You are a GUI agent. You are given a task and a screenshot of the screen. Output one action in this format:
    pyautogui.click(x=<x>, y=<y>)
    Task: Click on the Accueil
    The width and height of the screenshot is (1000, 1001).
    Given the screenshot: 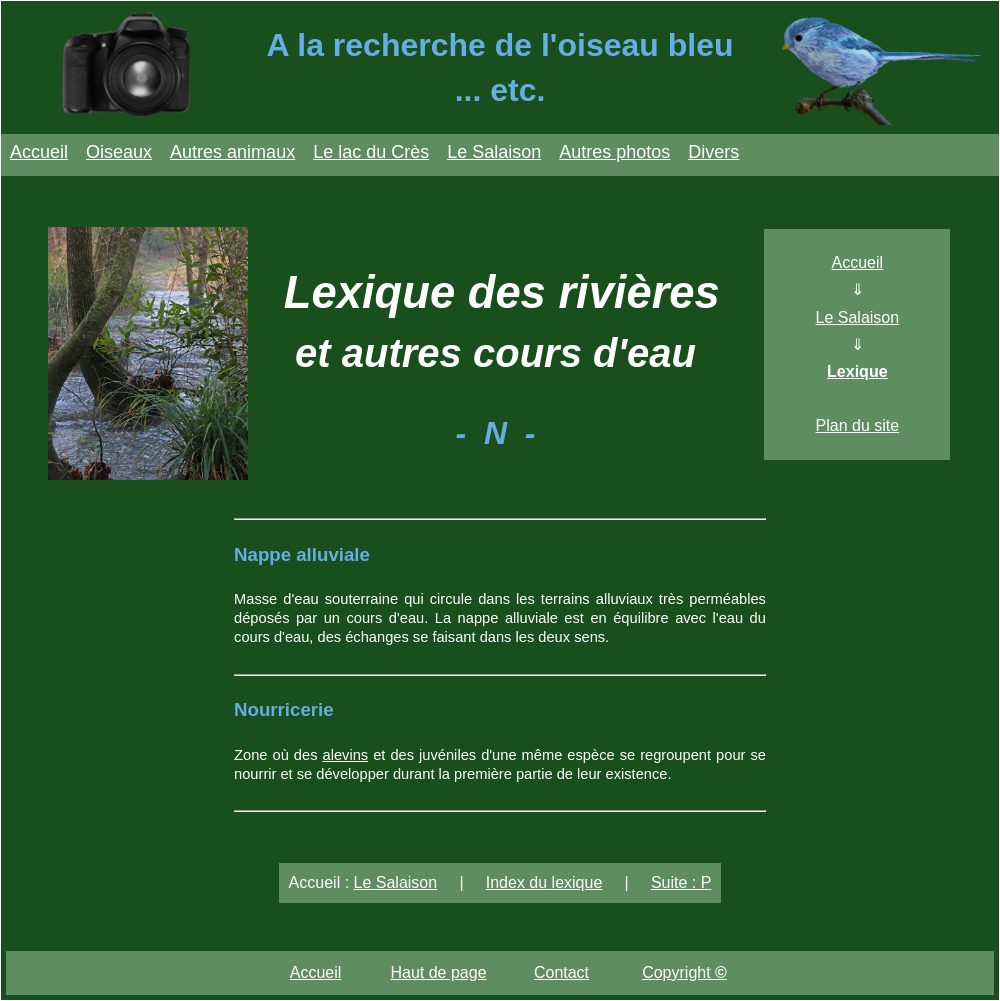 What is the action you would take?
    pyautogui.click(x=39, y=152)
    